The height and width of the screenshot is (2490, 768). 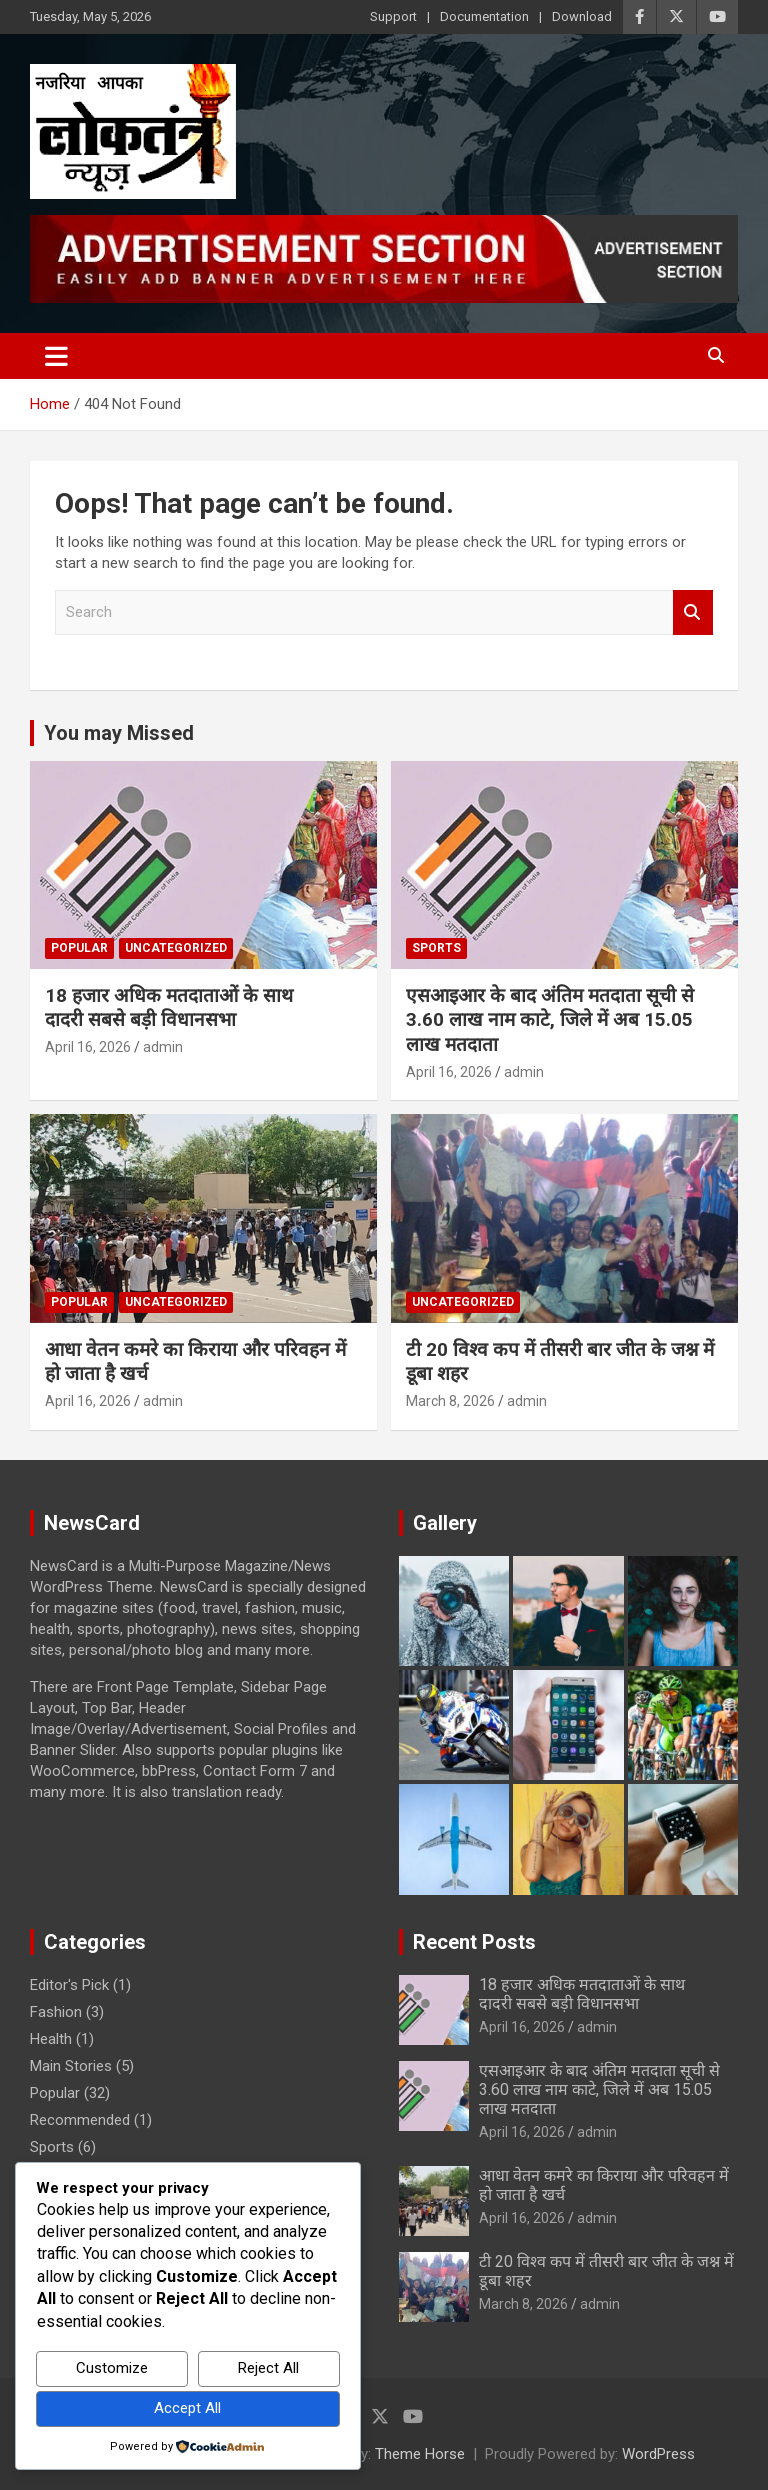 I want to click on Recommended, so click(x=80, y=2120).